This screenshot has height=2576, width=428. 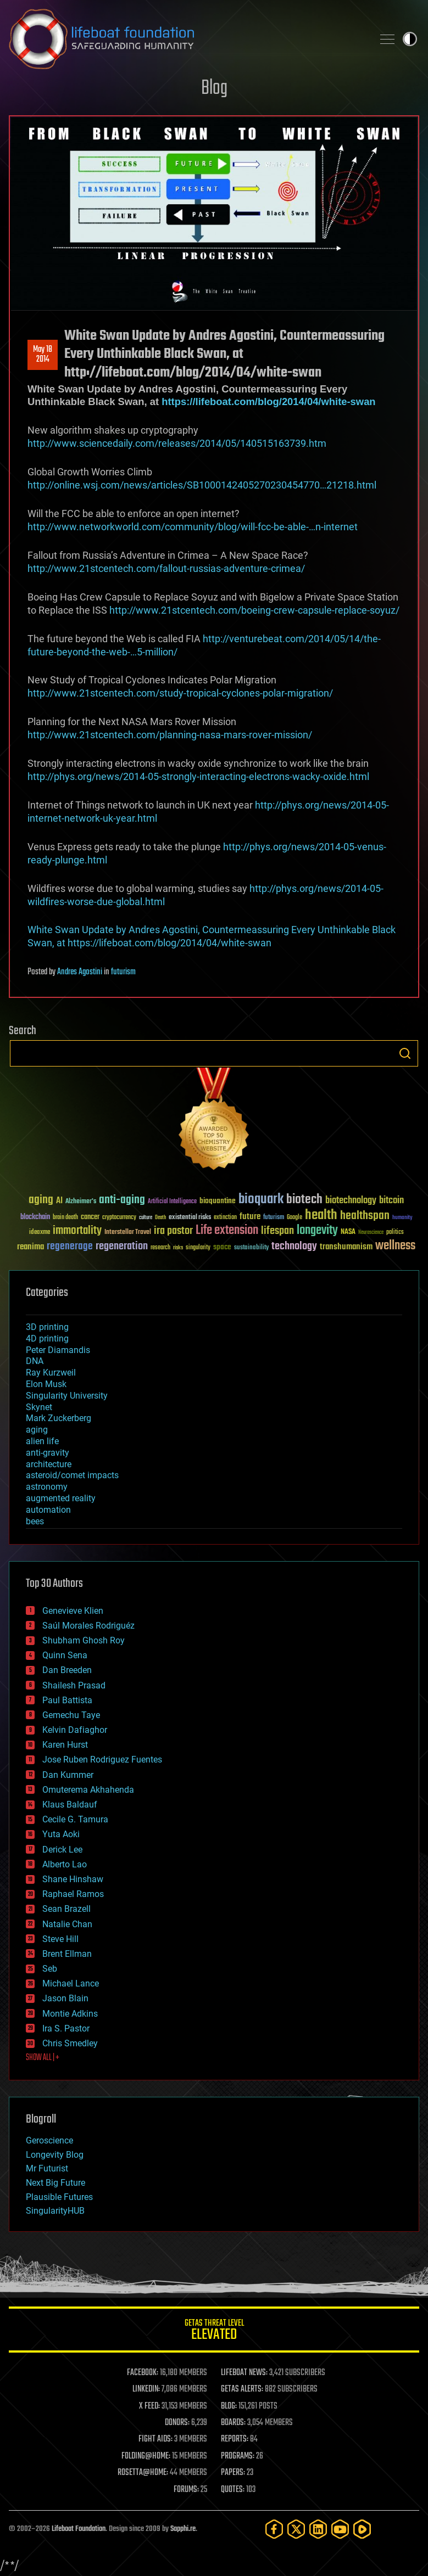 What do you see at coordinates (122, 1246) in the screenshot?
I see `regeneration [regeneration (97 items)]` at bounding box center [122, 1246].